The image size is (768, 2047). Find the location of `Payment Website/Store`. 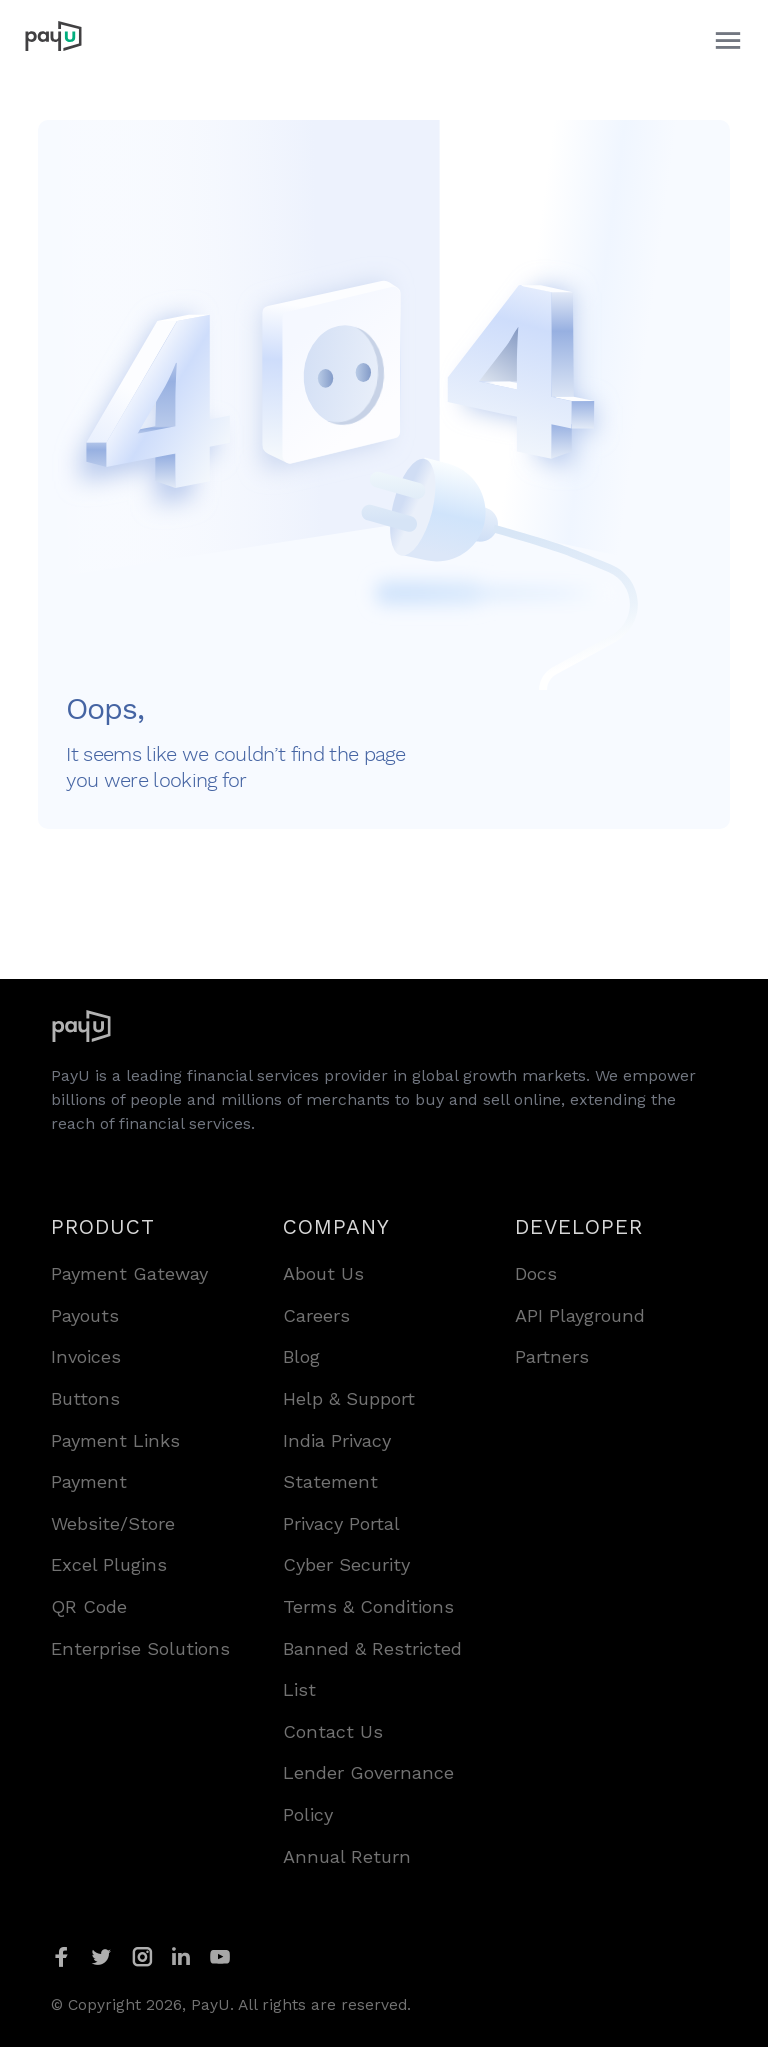

Payment Website/Store is located at coordinates (113, 1502).